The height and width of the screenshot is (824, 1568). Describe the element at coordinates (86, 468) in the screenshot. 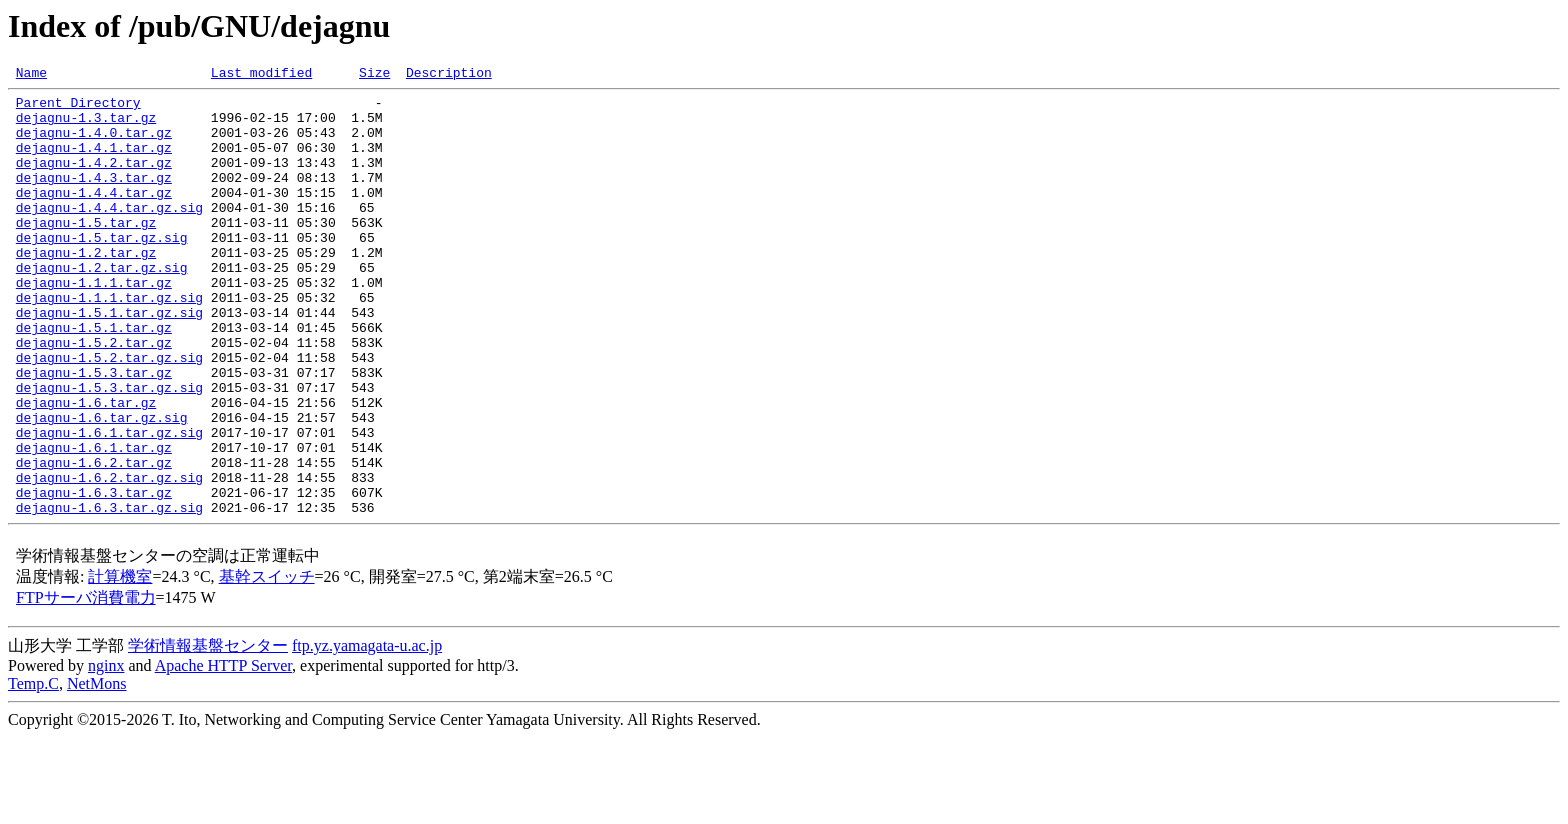

I see `dejagnu-1.6.tar.gz` at that location.